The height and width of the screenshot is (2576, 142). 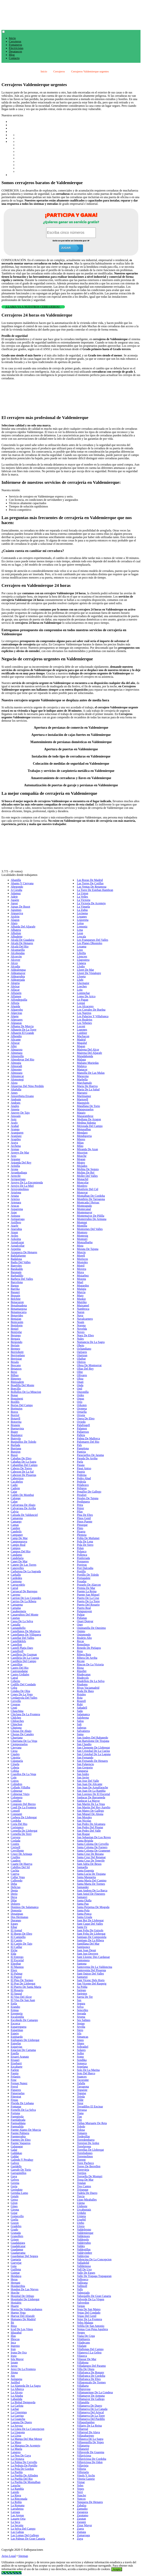 What do you see at coordinates (22, 2478) in the screenshot?
I see `La Puebla Del Rio` at bounding box center [22, 2478].